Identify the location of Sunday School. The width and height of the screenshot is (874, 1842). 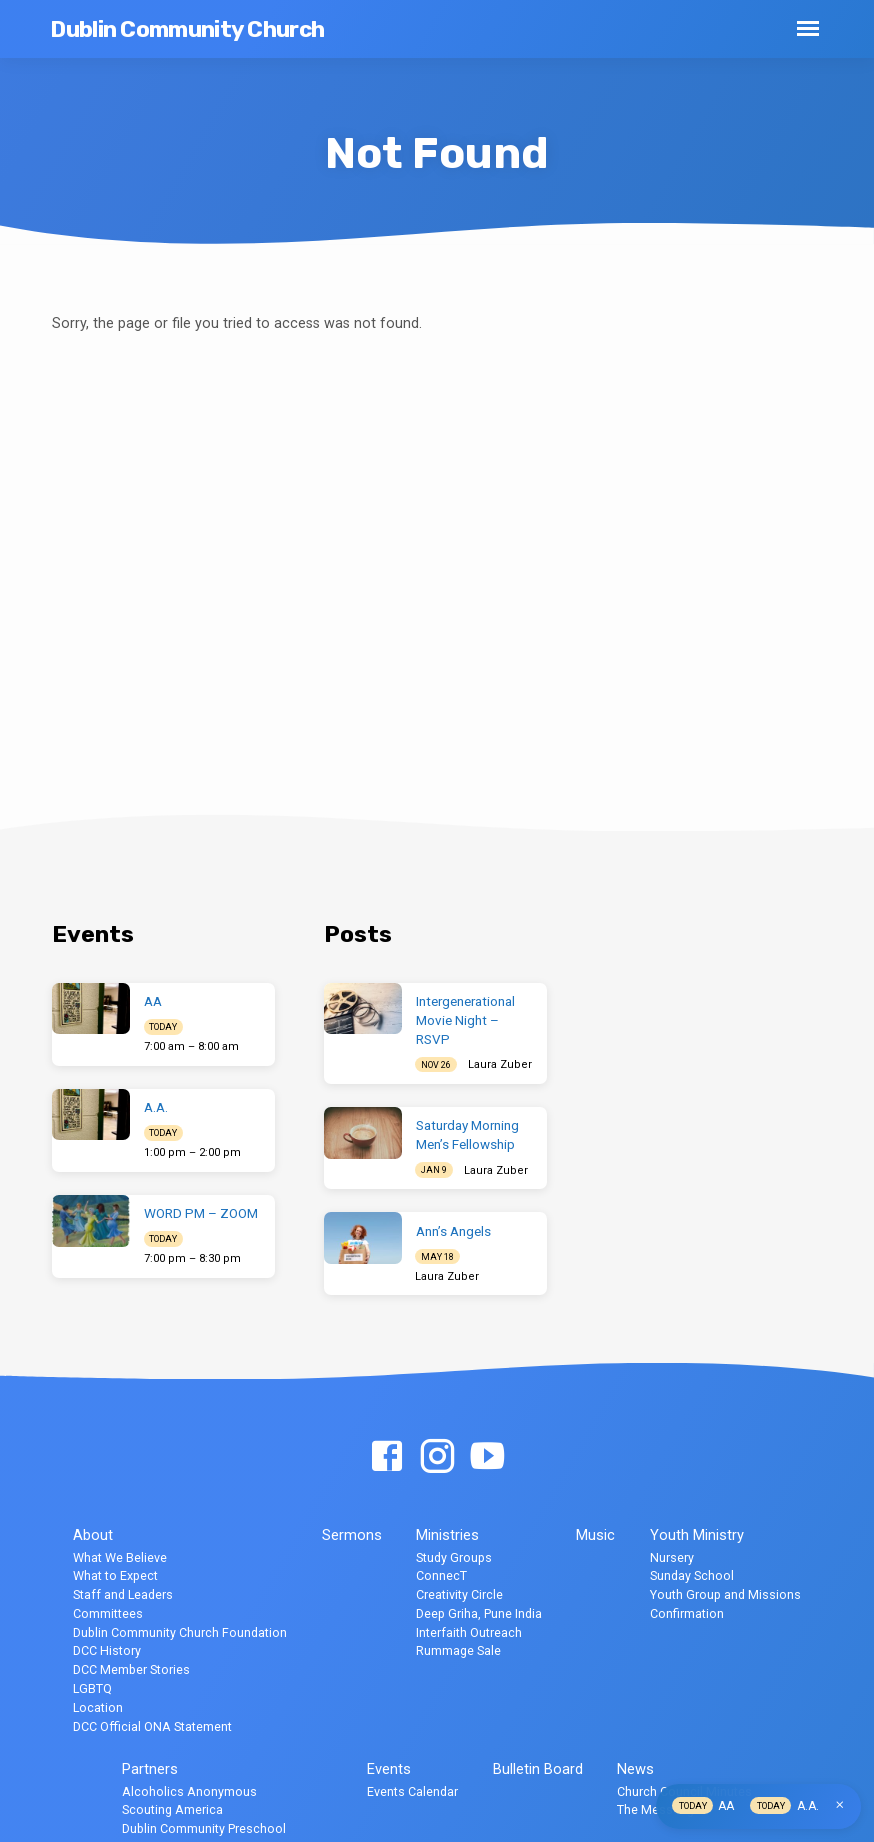
(692, 1575).